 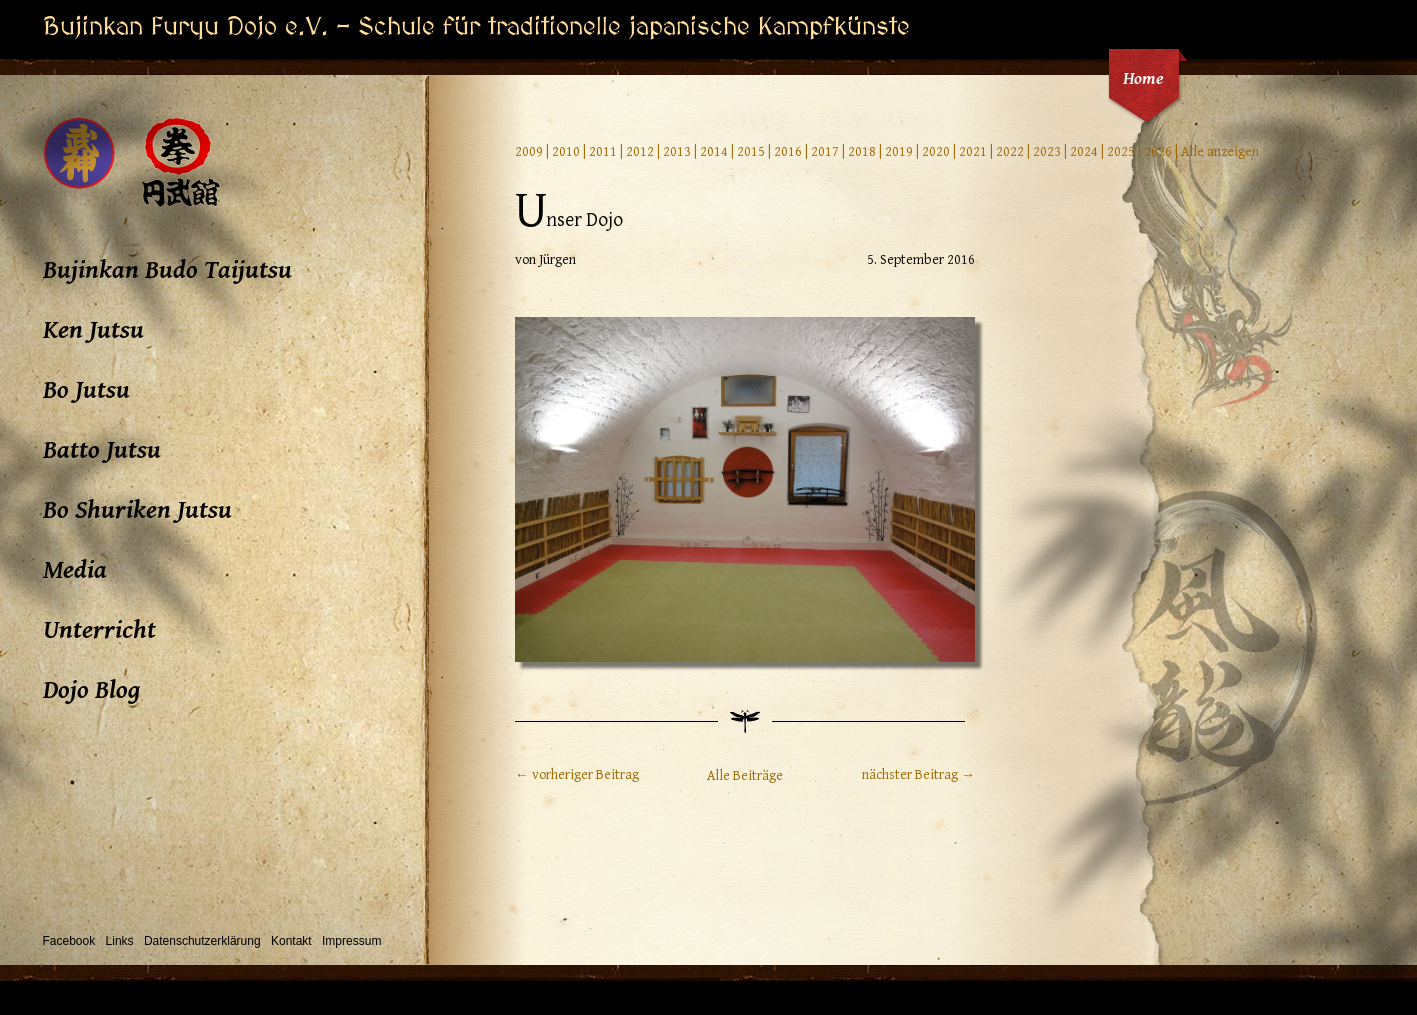 What do you see at coordinates (751, 152) in the screenshot?
I see `2015` at bounding box center [751, 152].